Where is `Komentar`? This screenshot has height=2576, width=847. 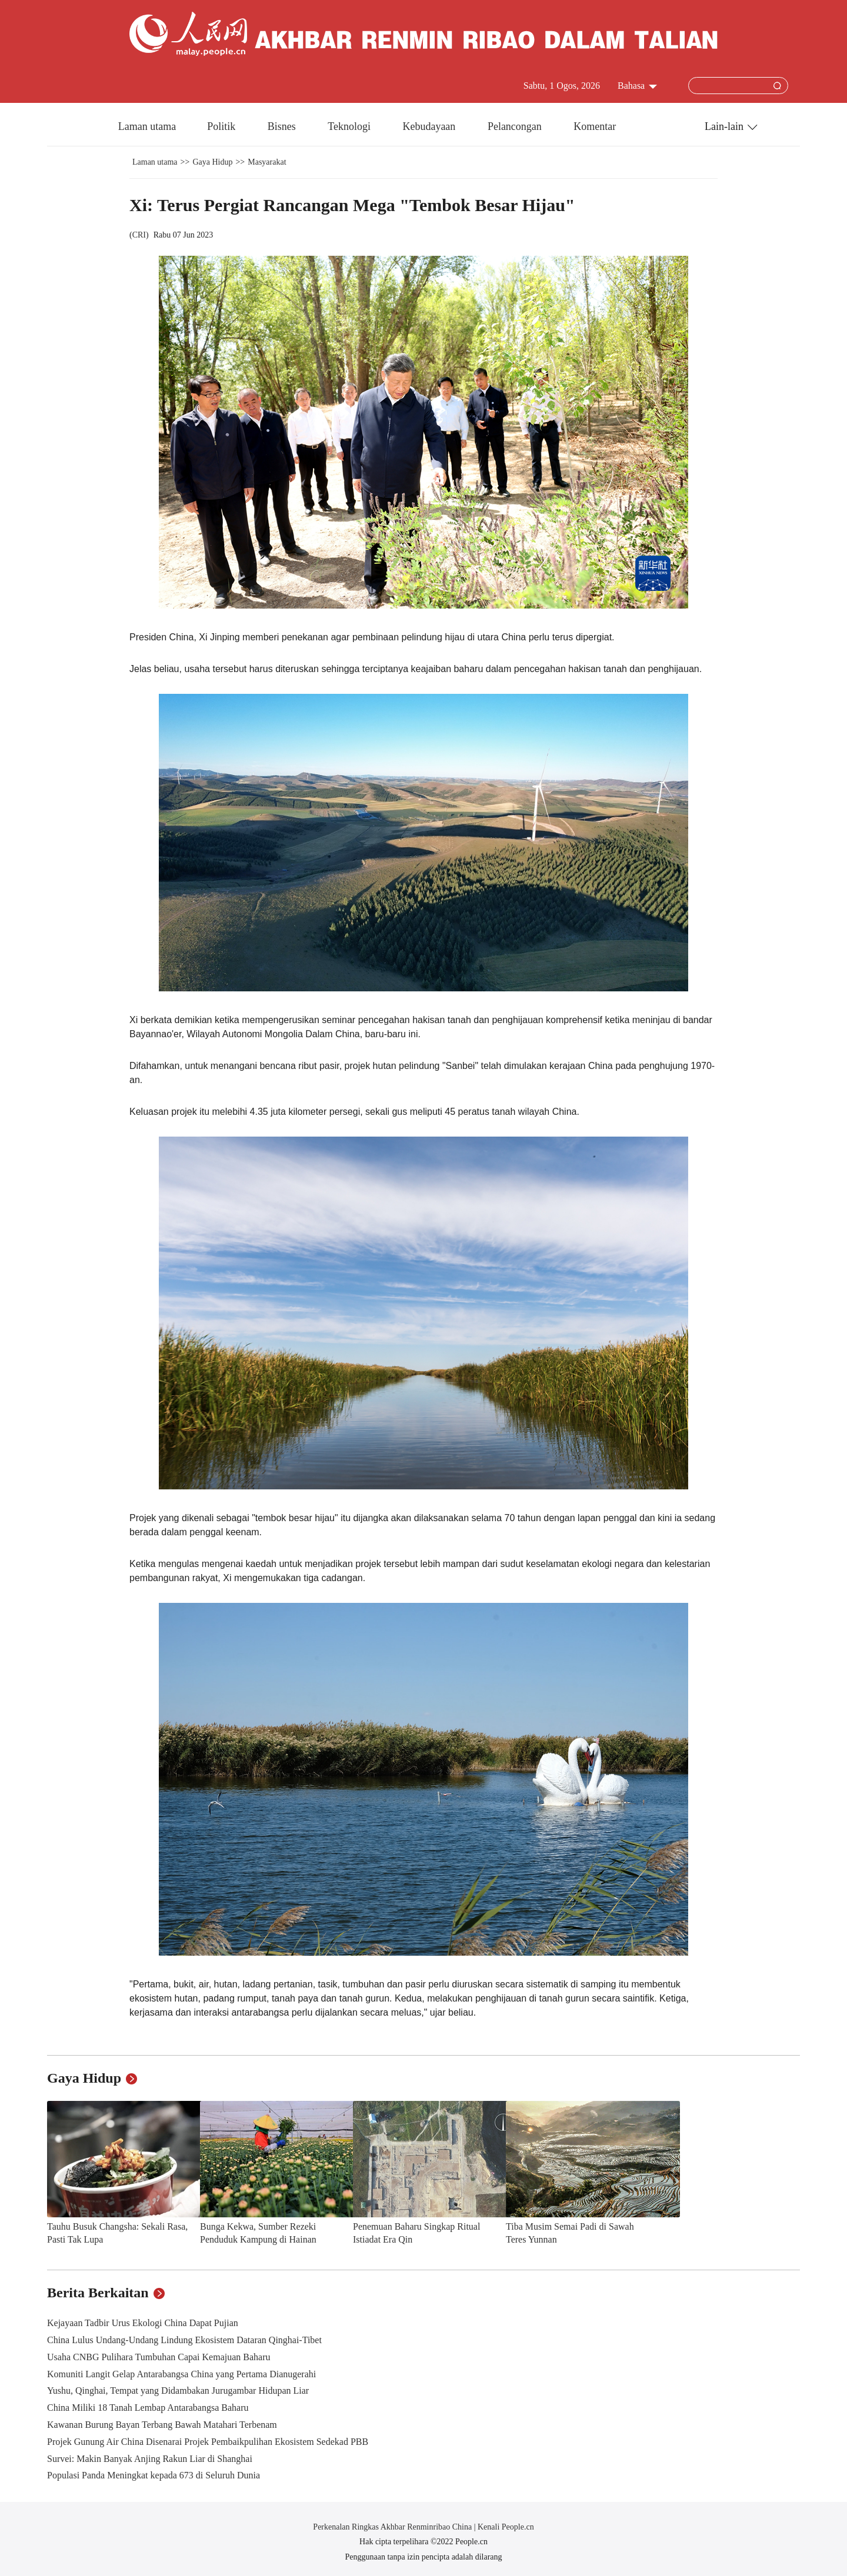 Komentar is located at coordinates (594, 126).